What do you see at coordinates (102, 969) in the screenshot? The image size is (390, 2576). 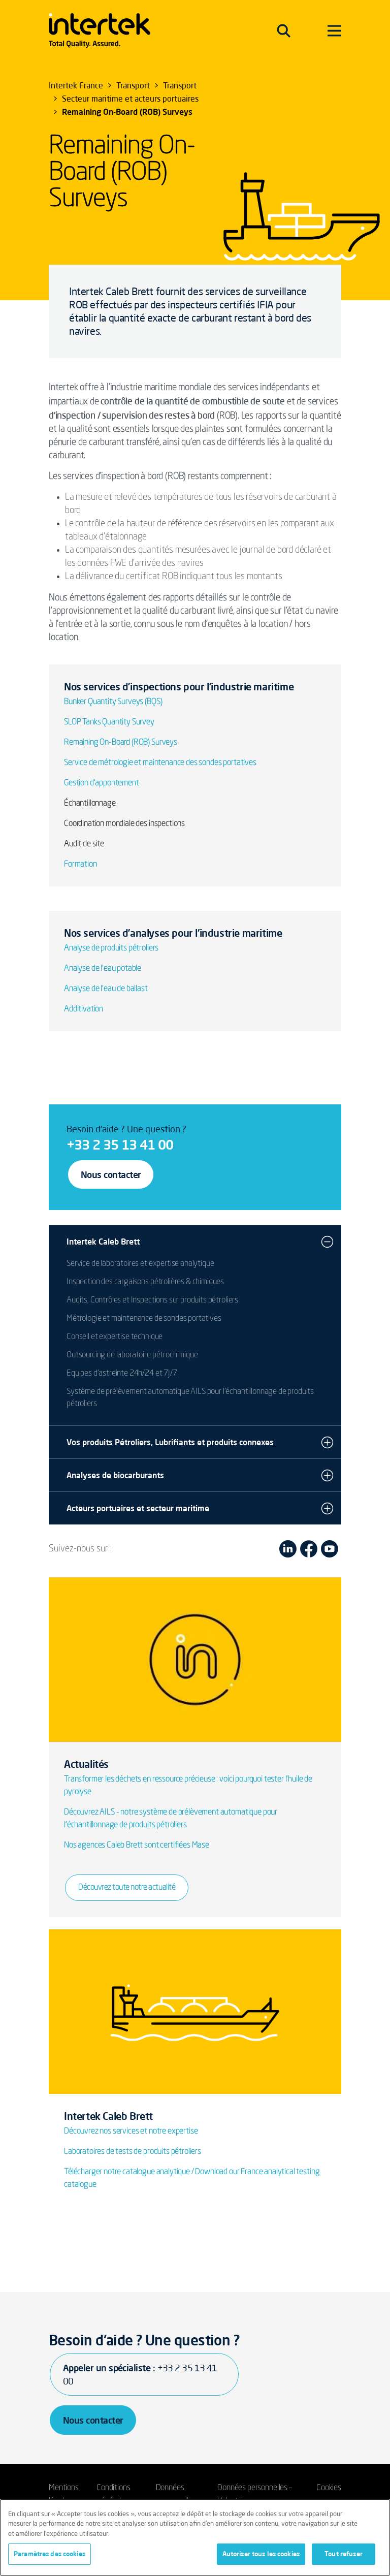 I see `Analyse de l'eau potable` at bounding box center [102, 969].